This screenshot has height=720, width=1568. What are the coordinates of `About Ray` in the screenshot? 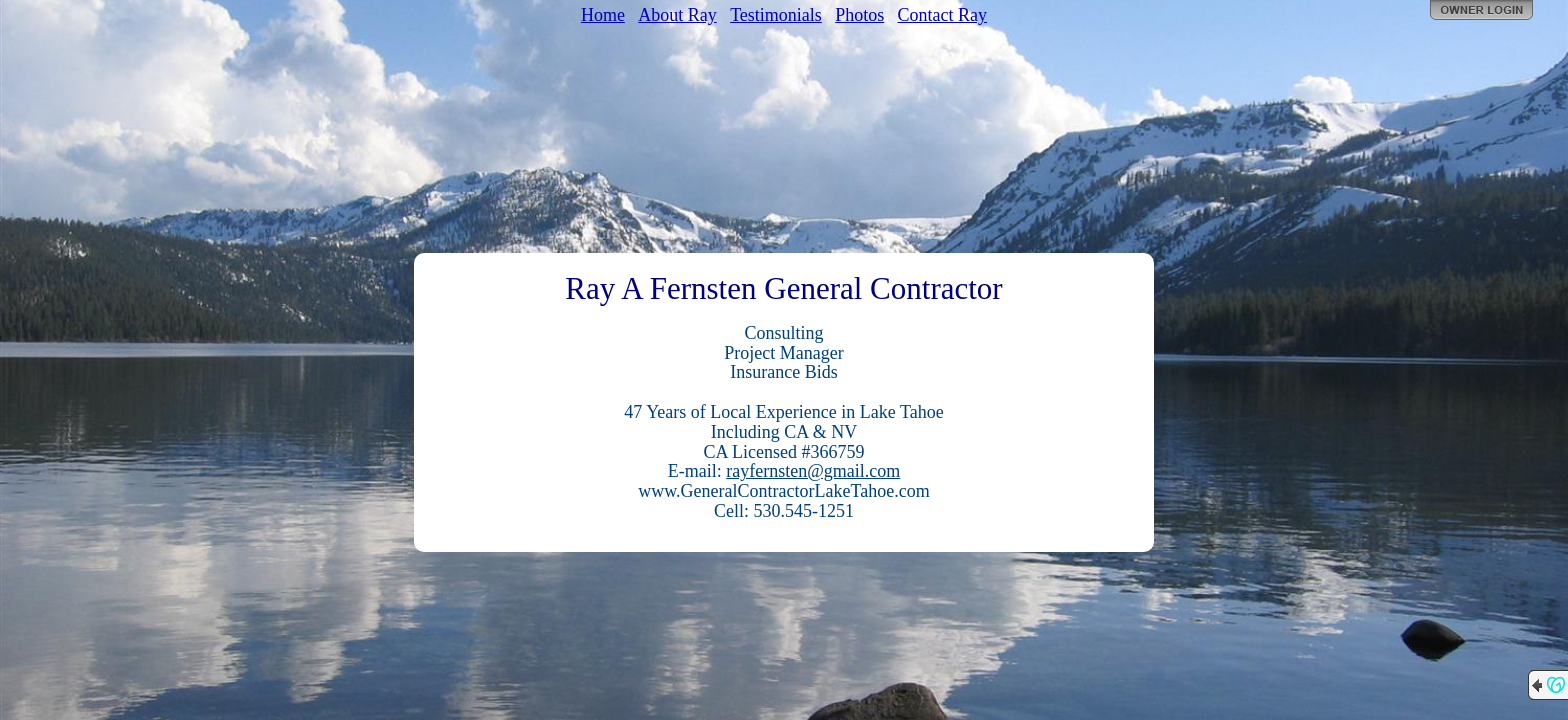 It's located at (677, 15).